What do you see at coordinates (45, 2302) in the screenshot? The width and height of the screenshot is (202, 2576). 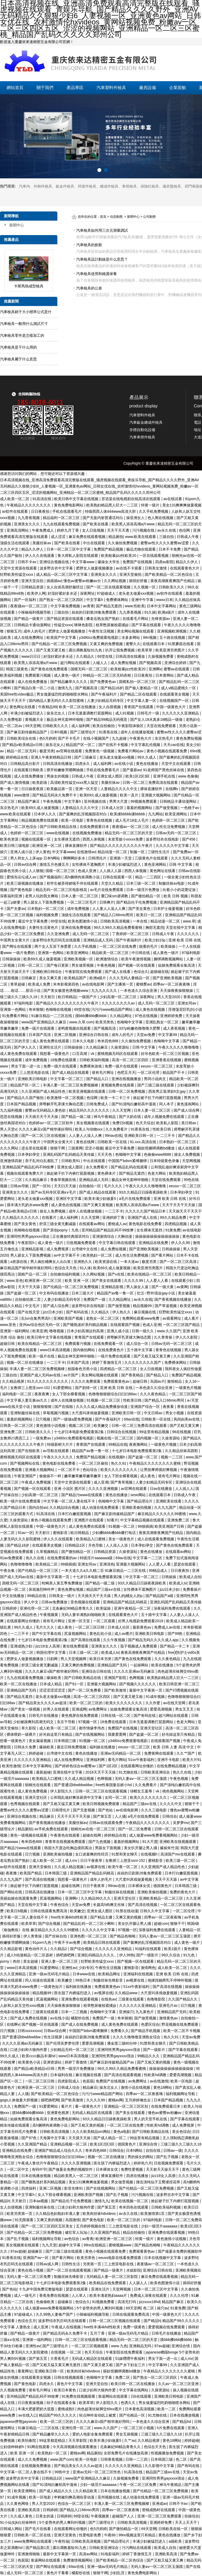 I see `色偷偷欧美` at bounding box center [45, 2302].